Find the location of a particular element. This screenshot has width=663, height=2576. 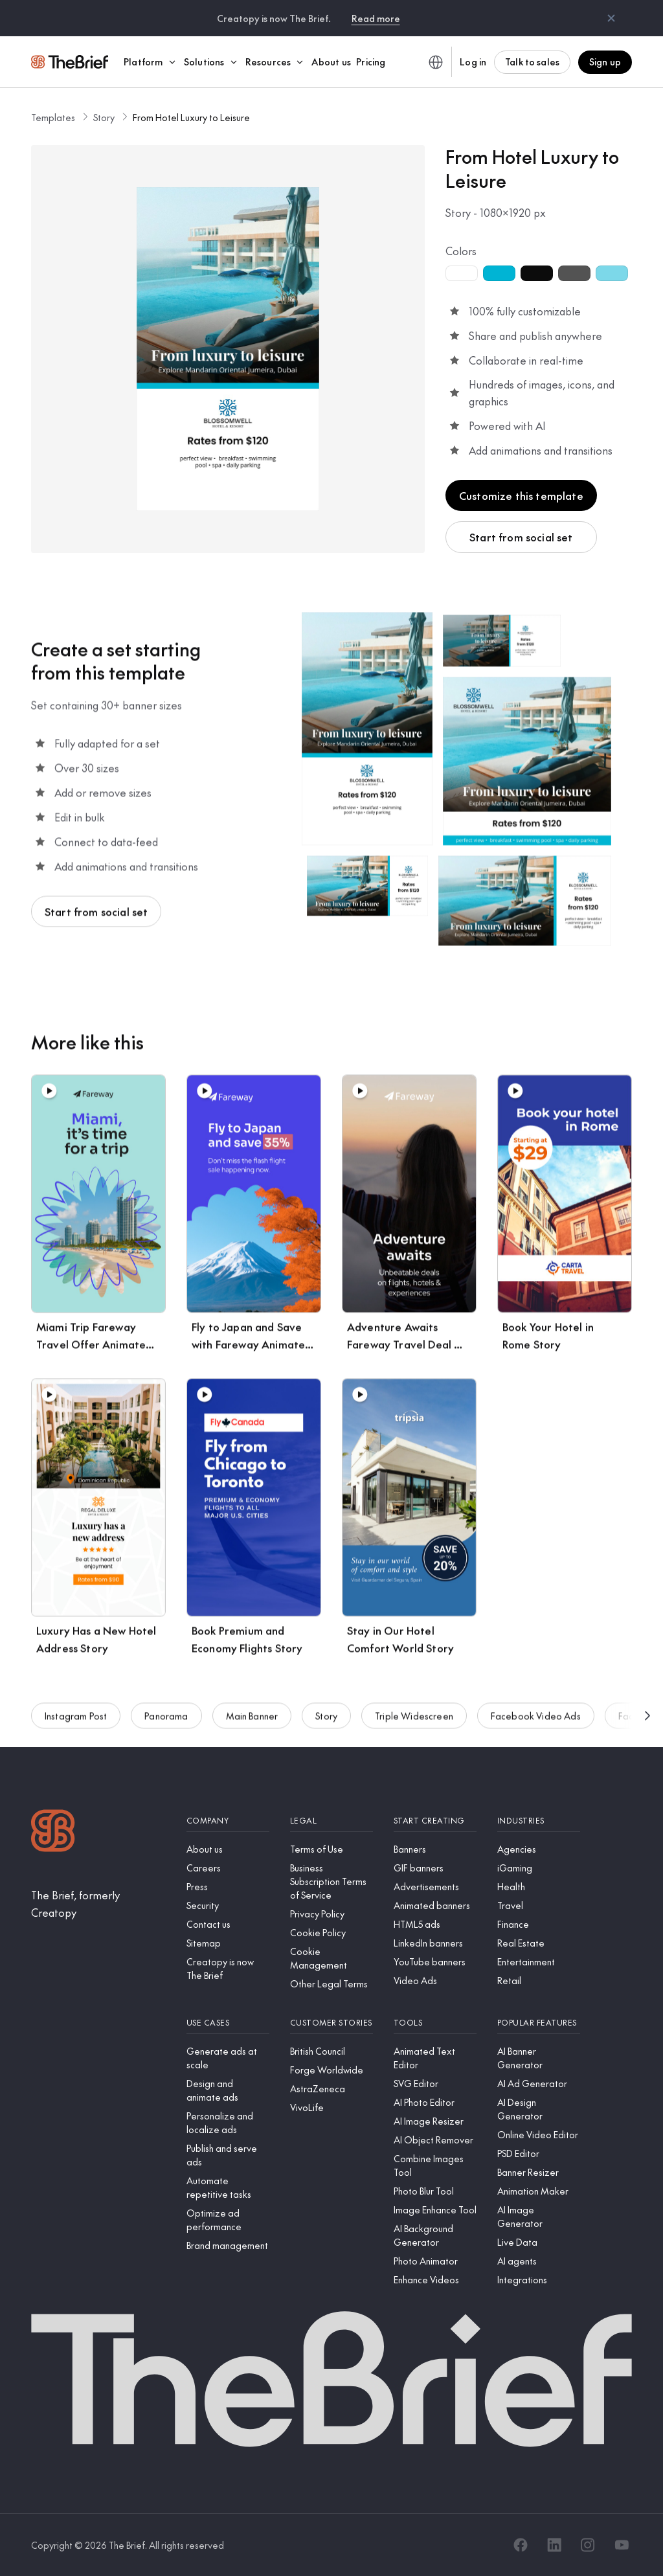

[GIF banners] is located at coordinates (435, 1868).